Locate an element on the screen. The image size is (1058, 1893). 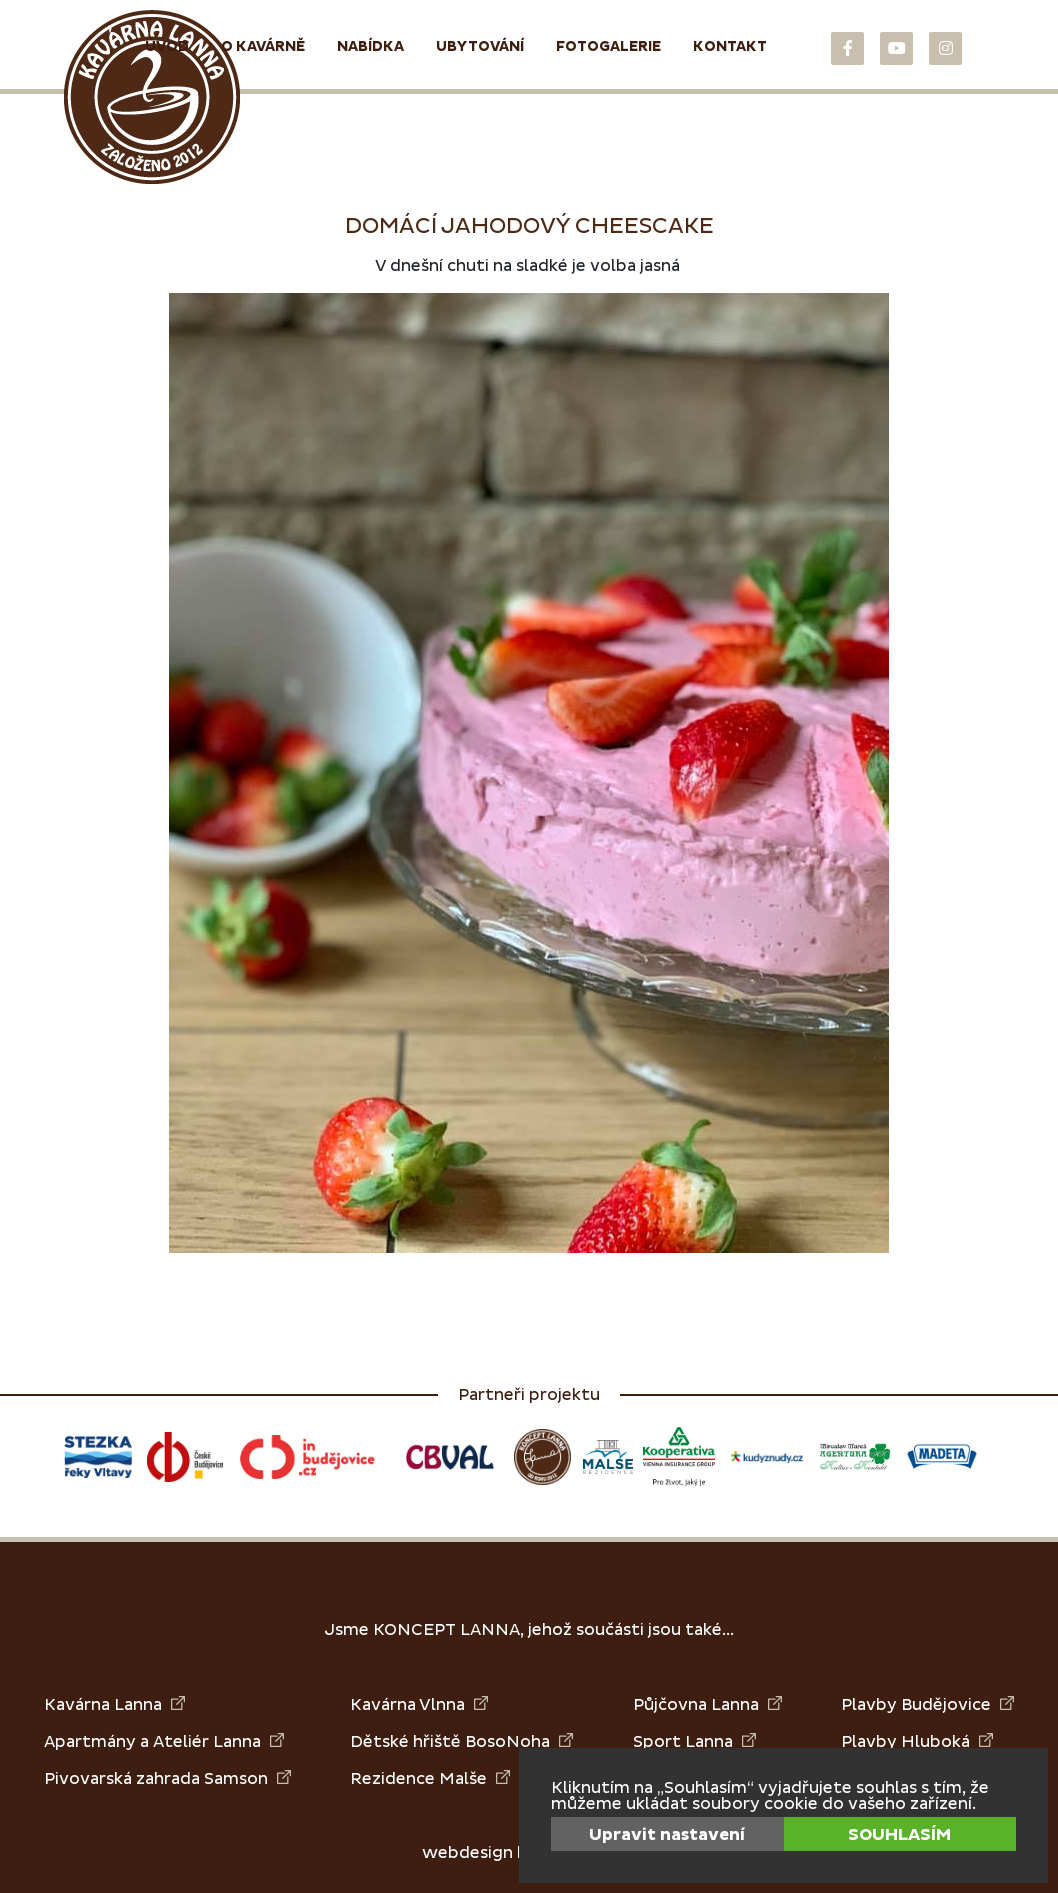
Sport Lanna is located at coordinates (694, 1741).